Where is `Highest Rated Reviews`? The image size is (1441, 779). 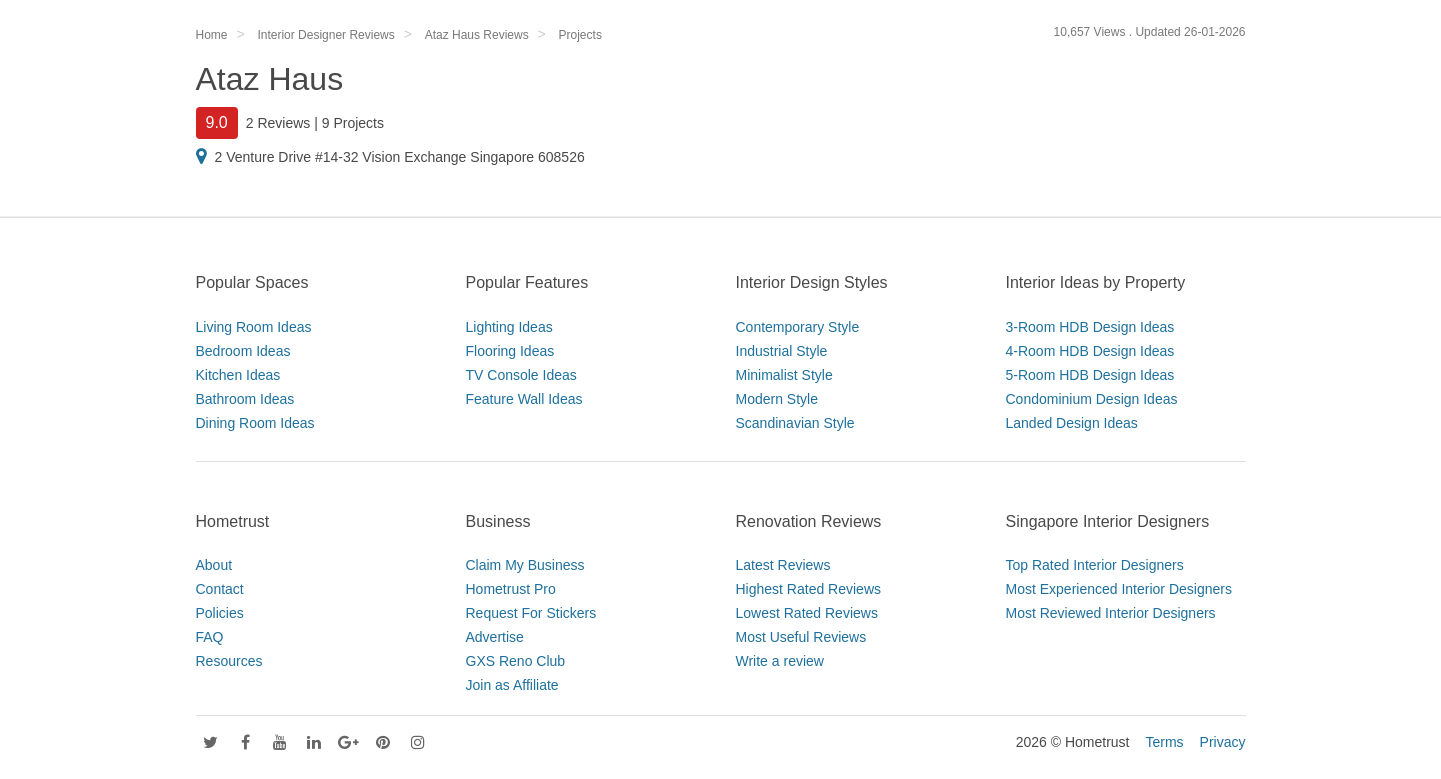 Highest Rated Reviews is located at coordinates (809, 589).